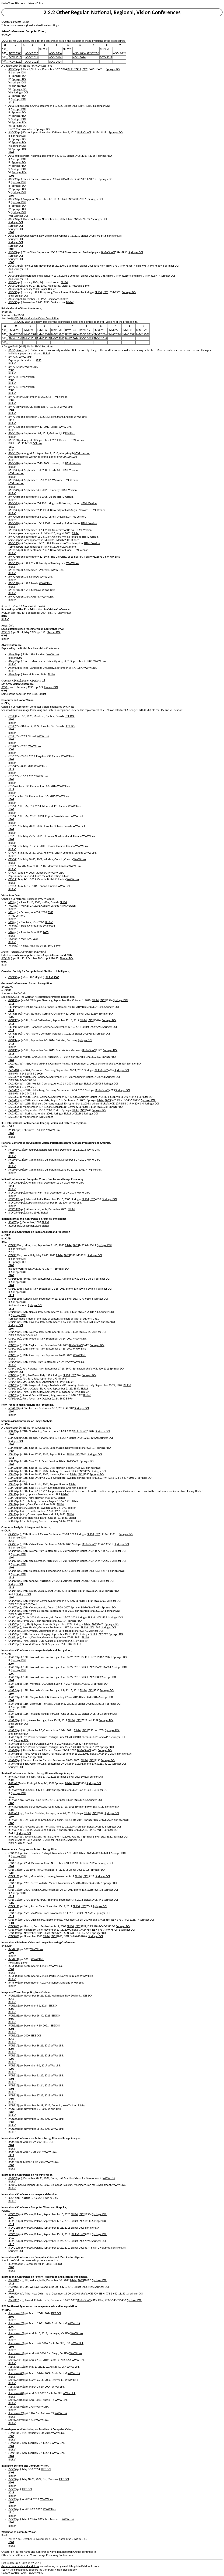 This screenshot has width=224, height=2576. I want to click on 1205, so click(11, 1163).